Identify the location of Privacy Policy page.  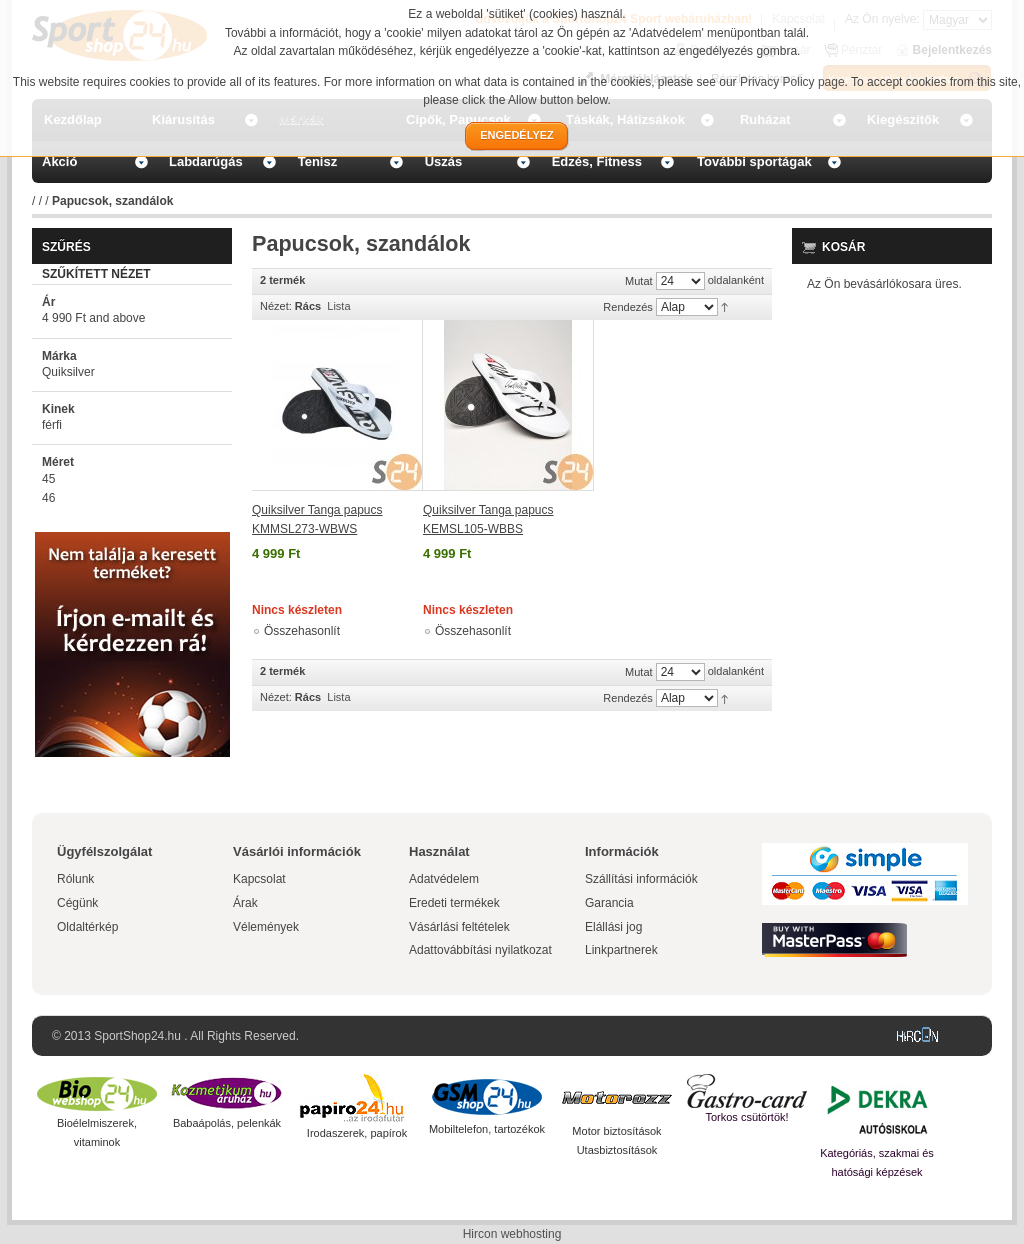
(792, 82).